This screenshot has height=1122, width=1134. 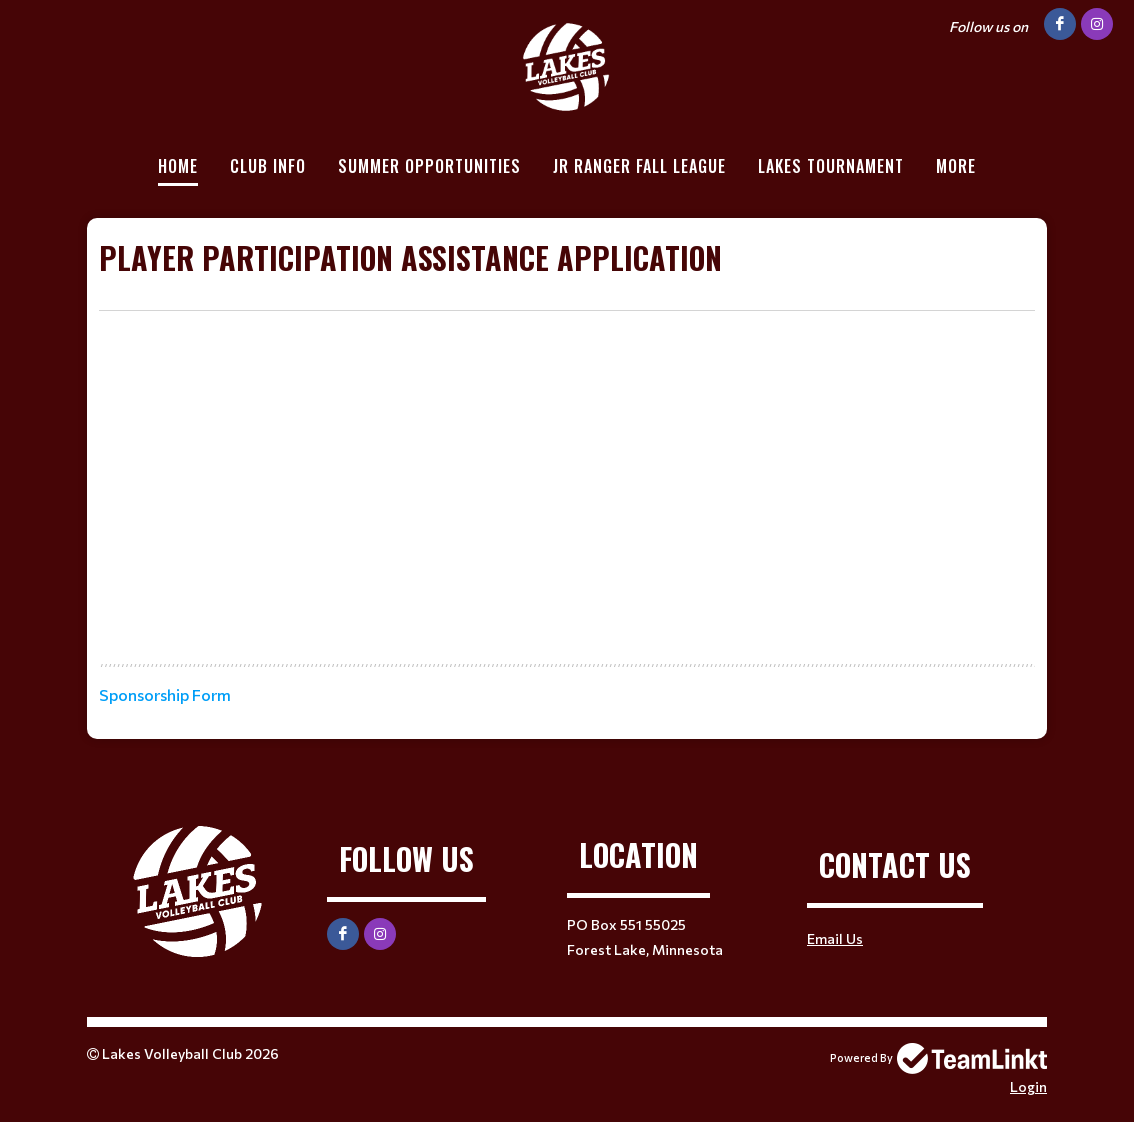 What do you see at coordinates (165, 694) in the screenshot?
I see `Sponsorship Form` at bounding box center [165, 694].